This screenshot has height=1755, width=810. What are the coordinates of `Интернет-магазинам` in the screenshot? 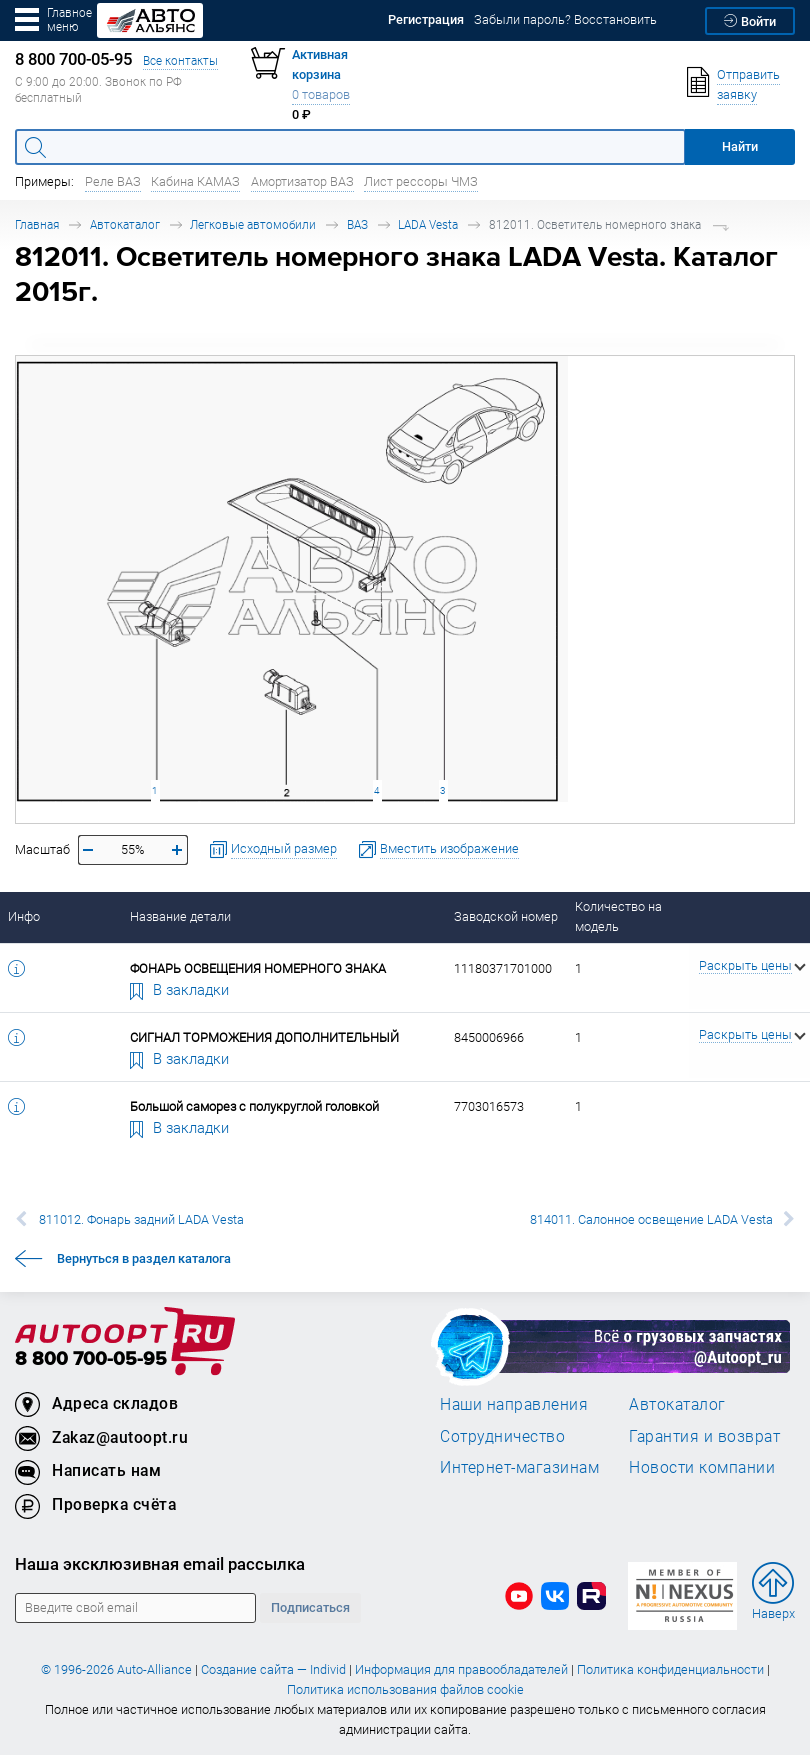 It's located at (519, 1467).